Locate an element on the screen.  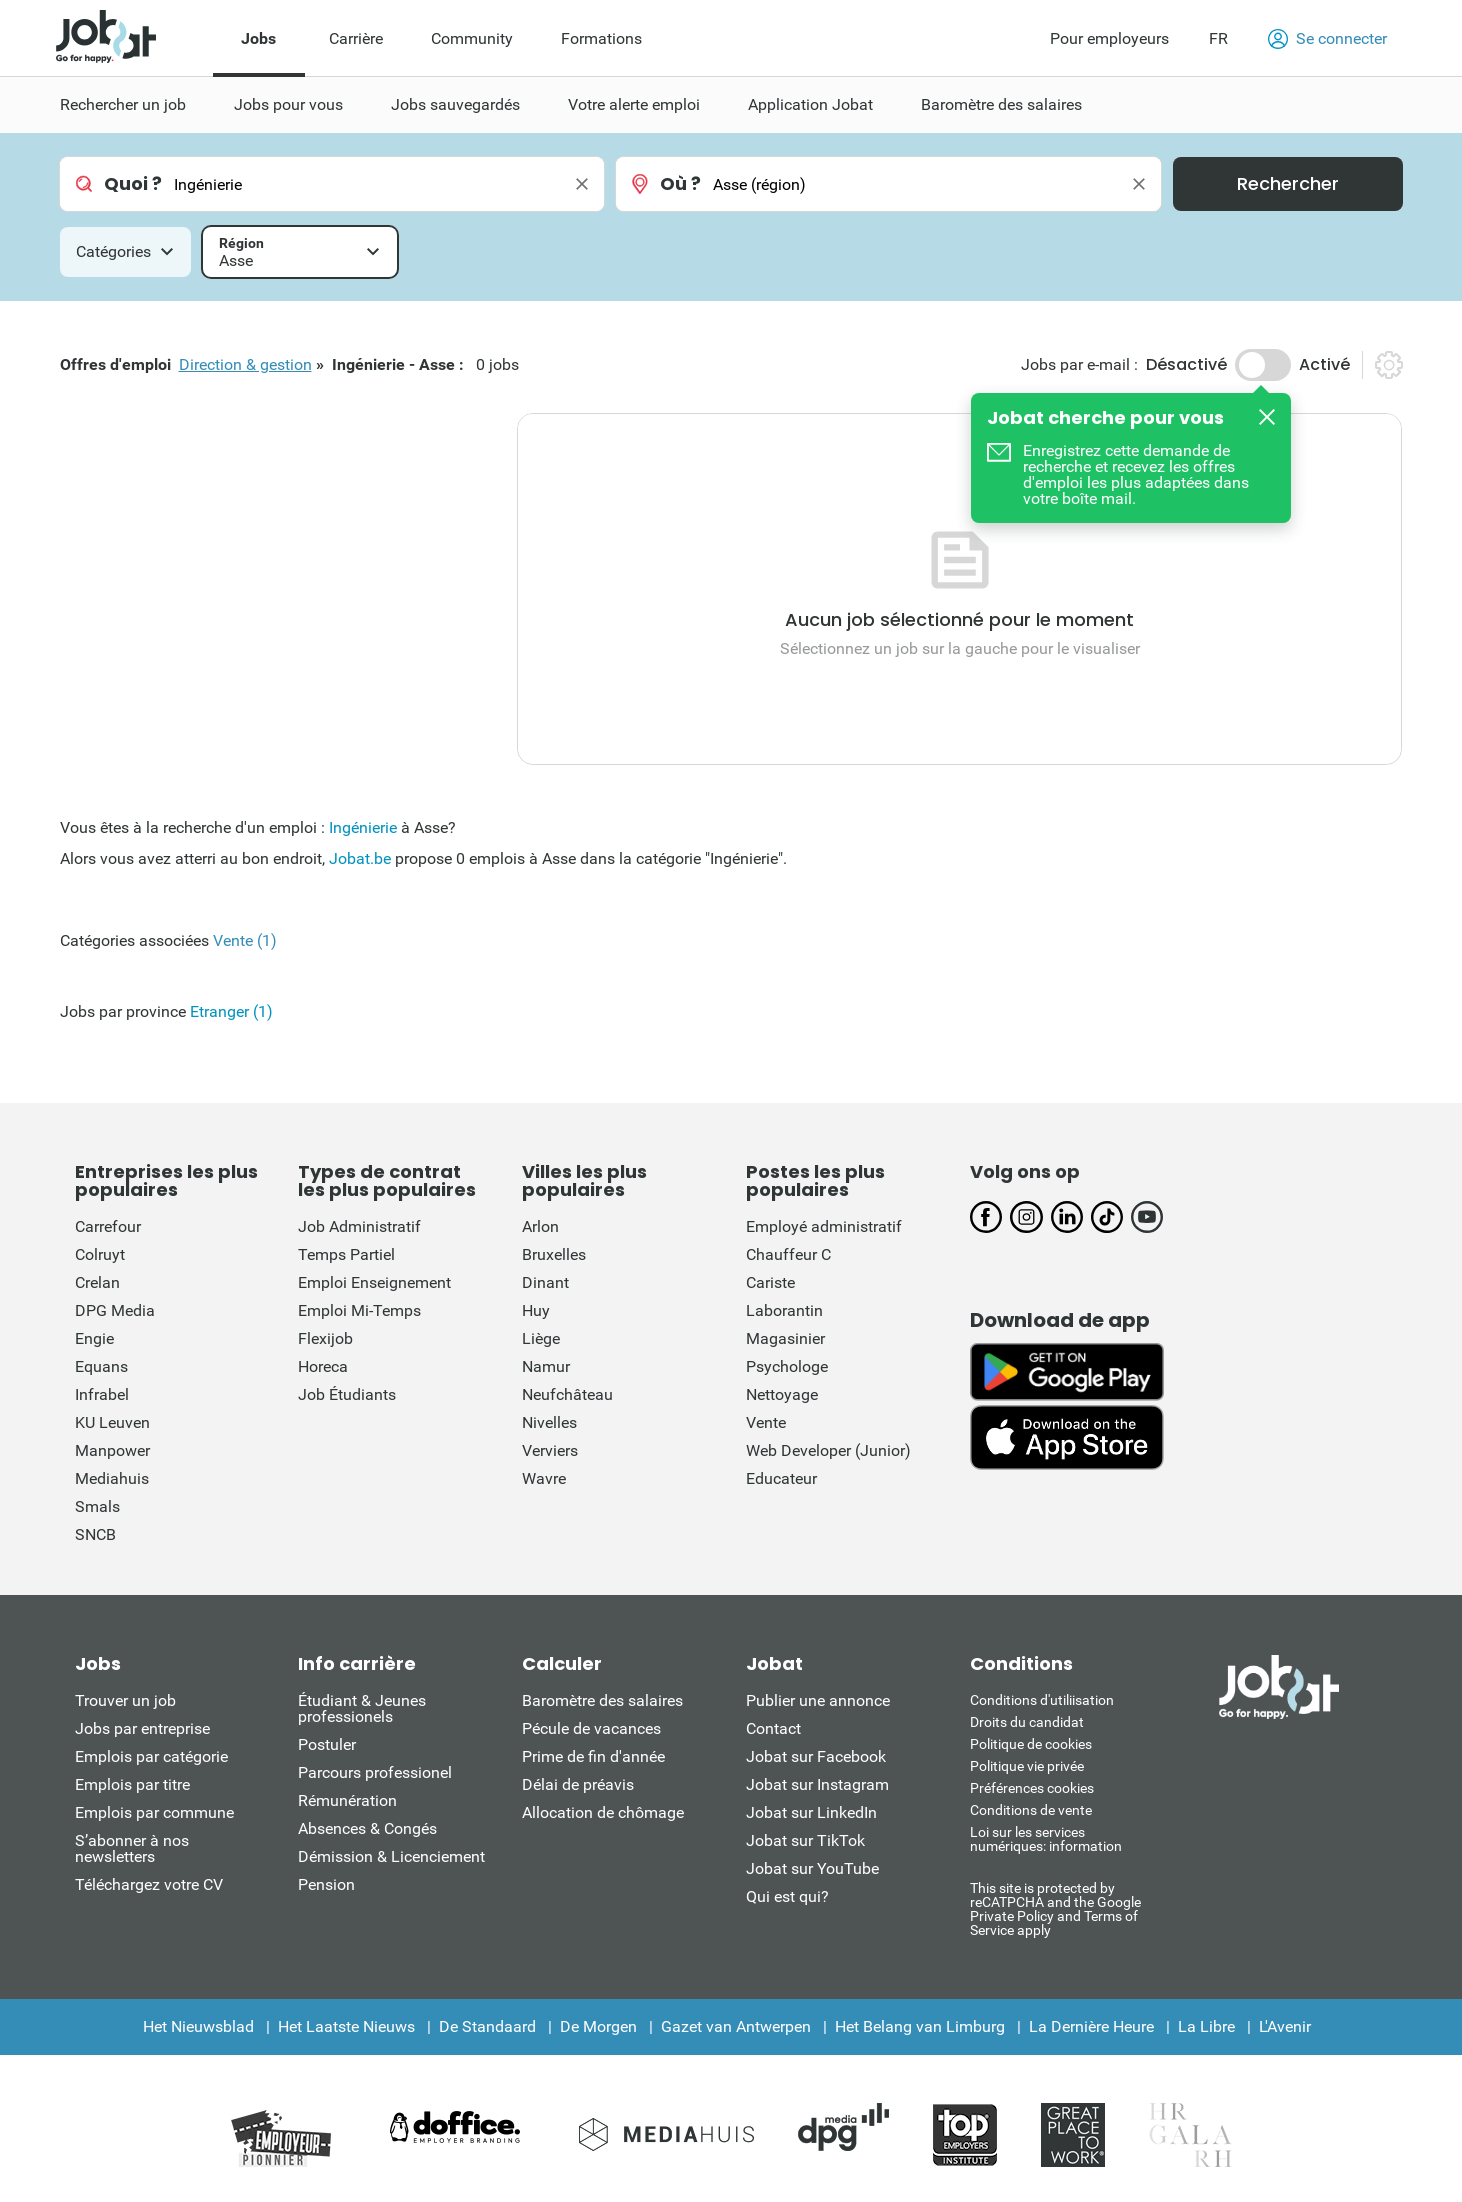
Namur is located at coordinates (546, 1366).